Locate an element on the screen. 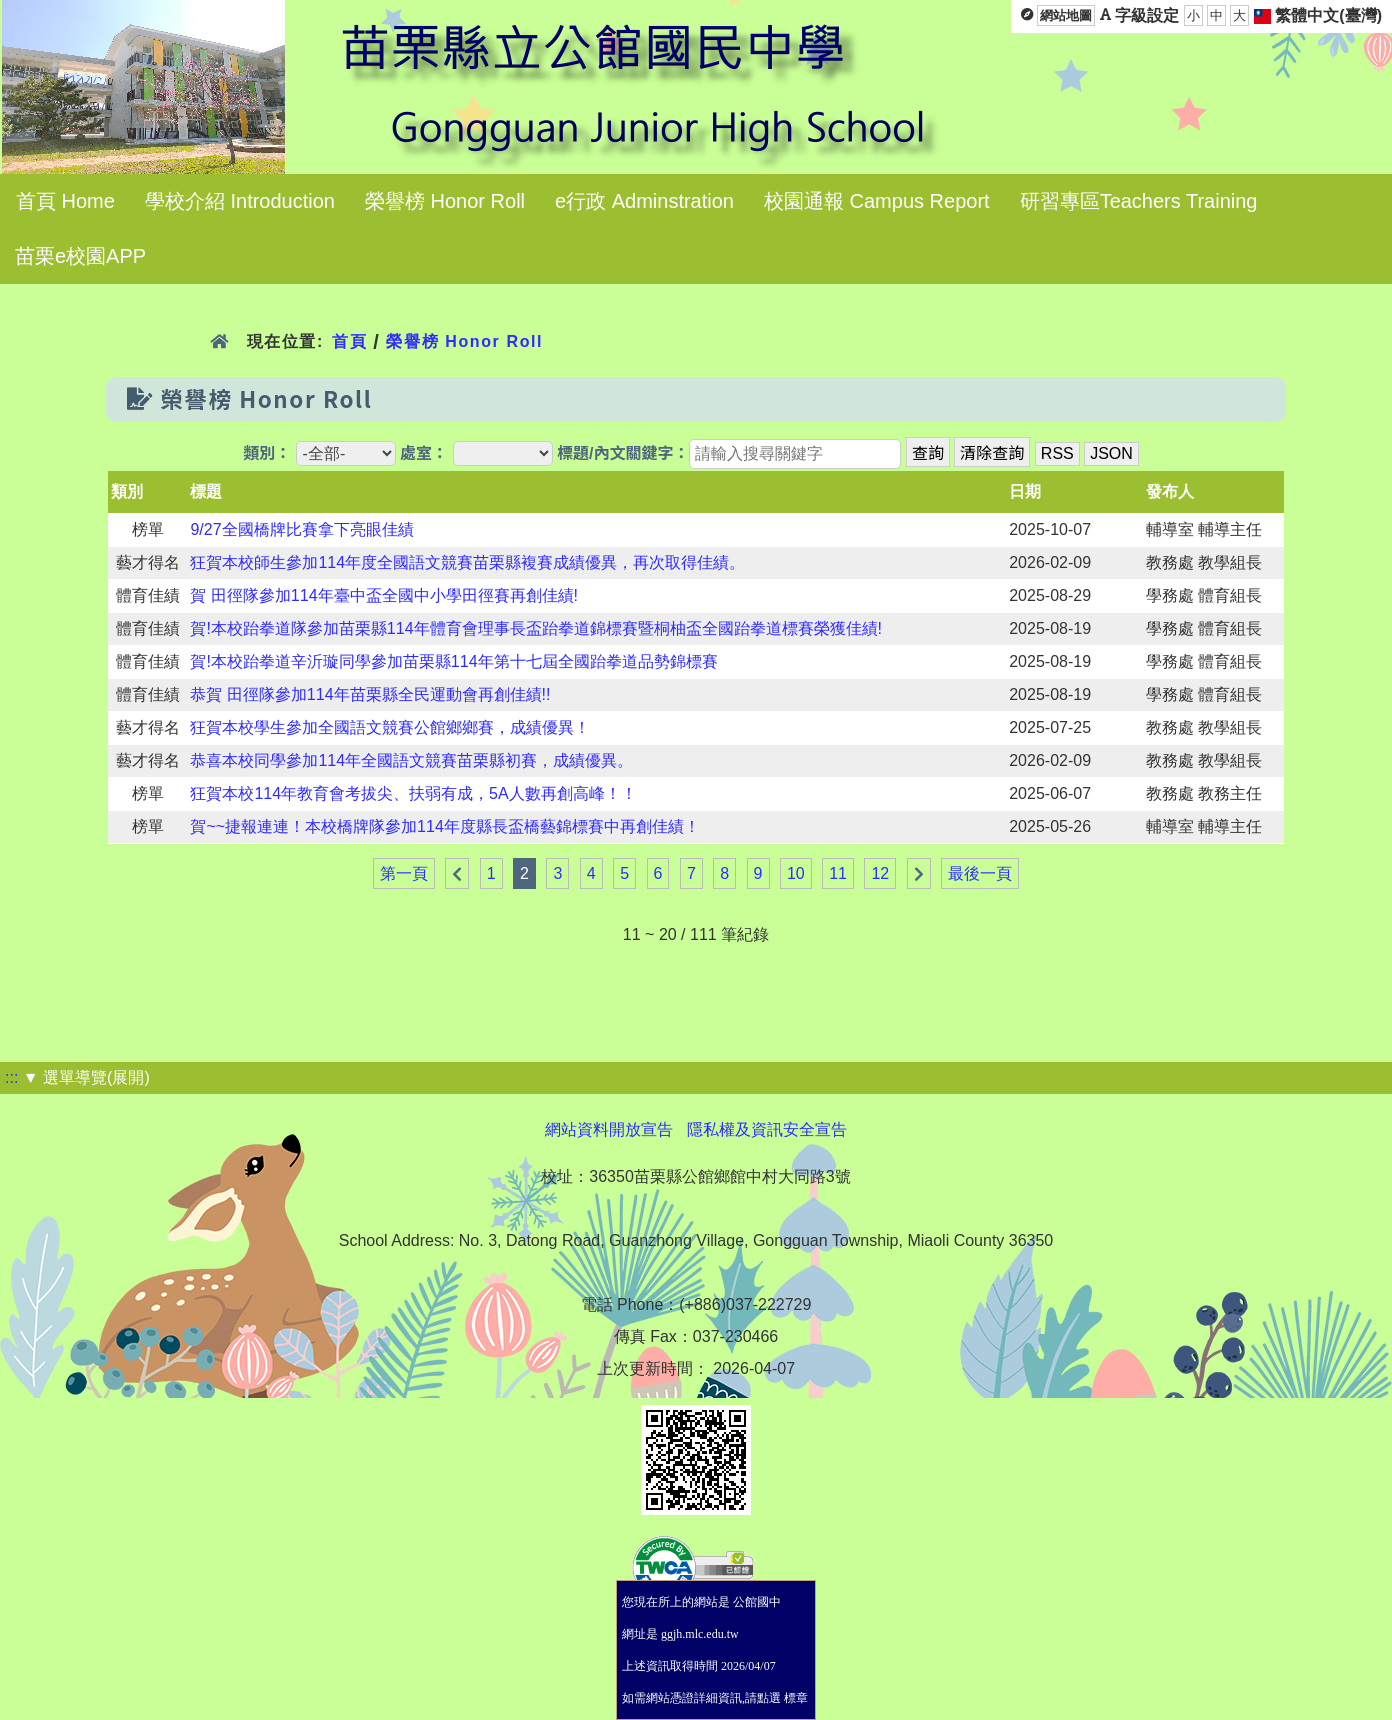 This screenshot has width=1392, height=1720. ::: is located at coordinates (11, 1077).